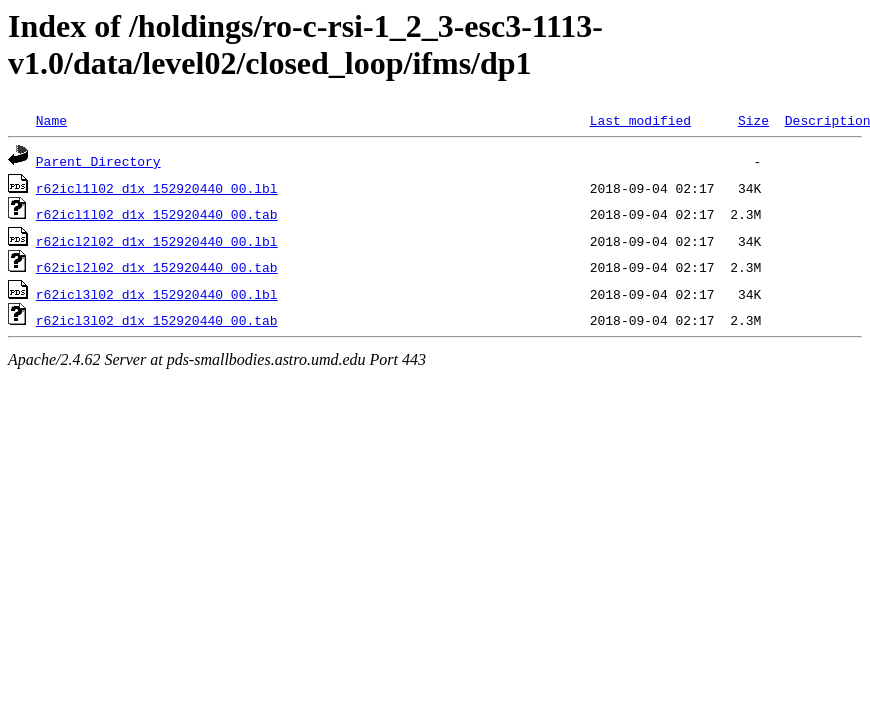 The image size is (870, 720). Describe the element at coordinates (157, 214) in the screenshot. I see `r62icl1l02_d1x_152920440_00.tab` at that location.